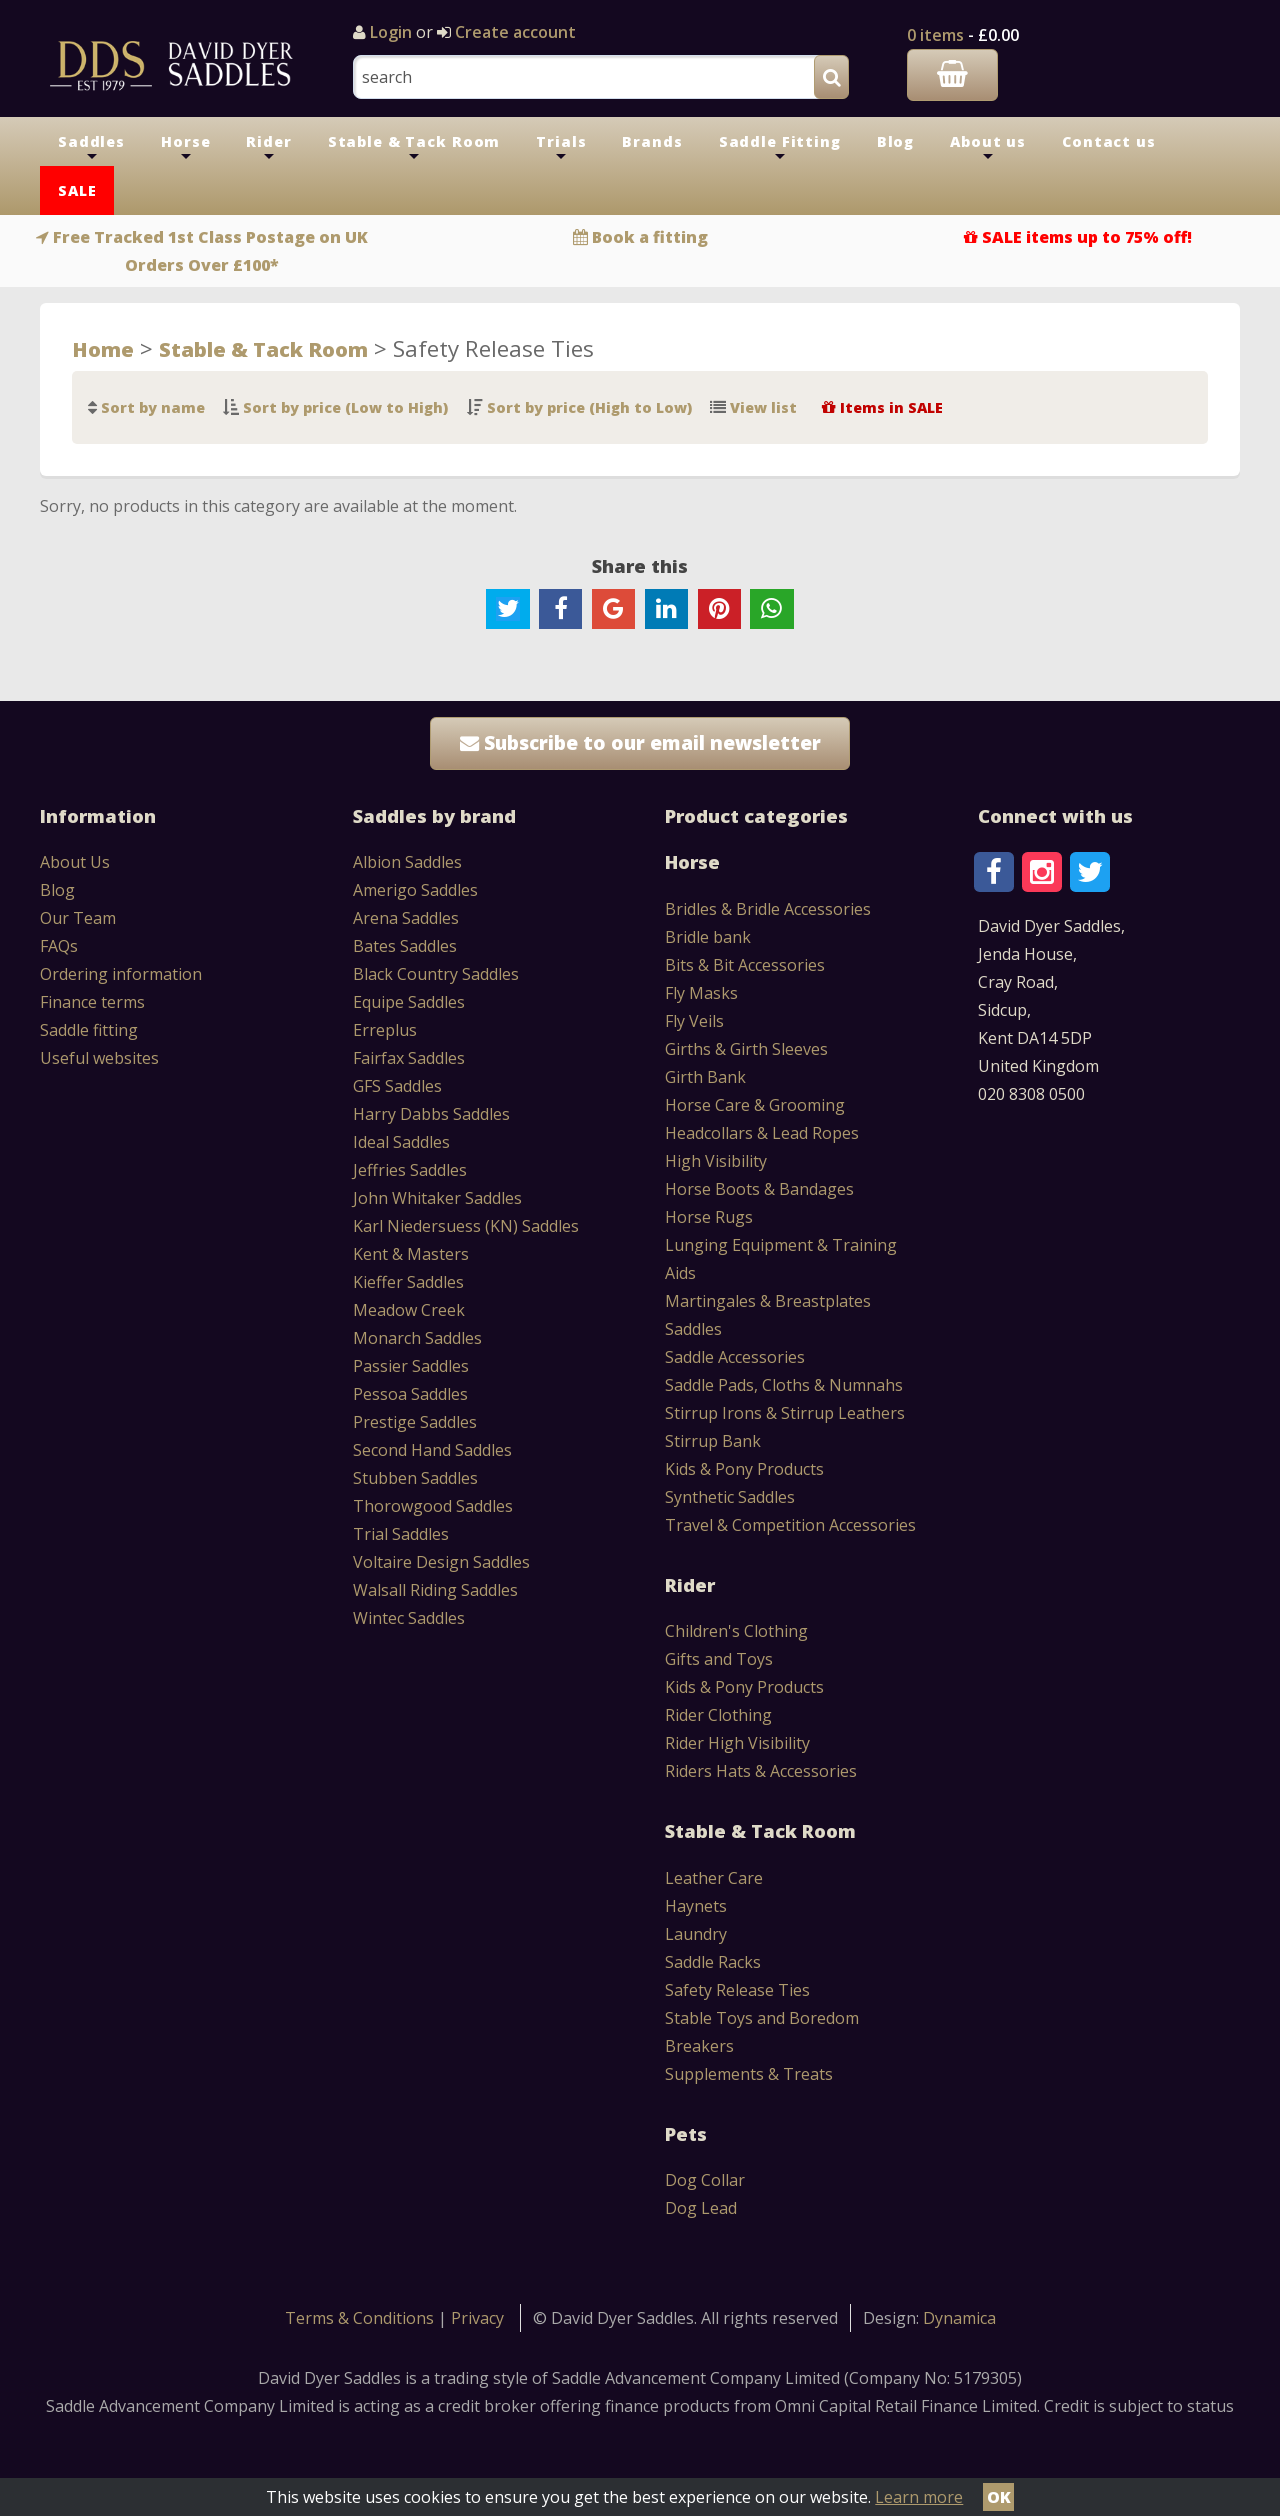 The image size is (1280, 2516). I want to click on Create account, so click(513, 32).